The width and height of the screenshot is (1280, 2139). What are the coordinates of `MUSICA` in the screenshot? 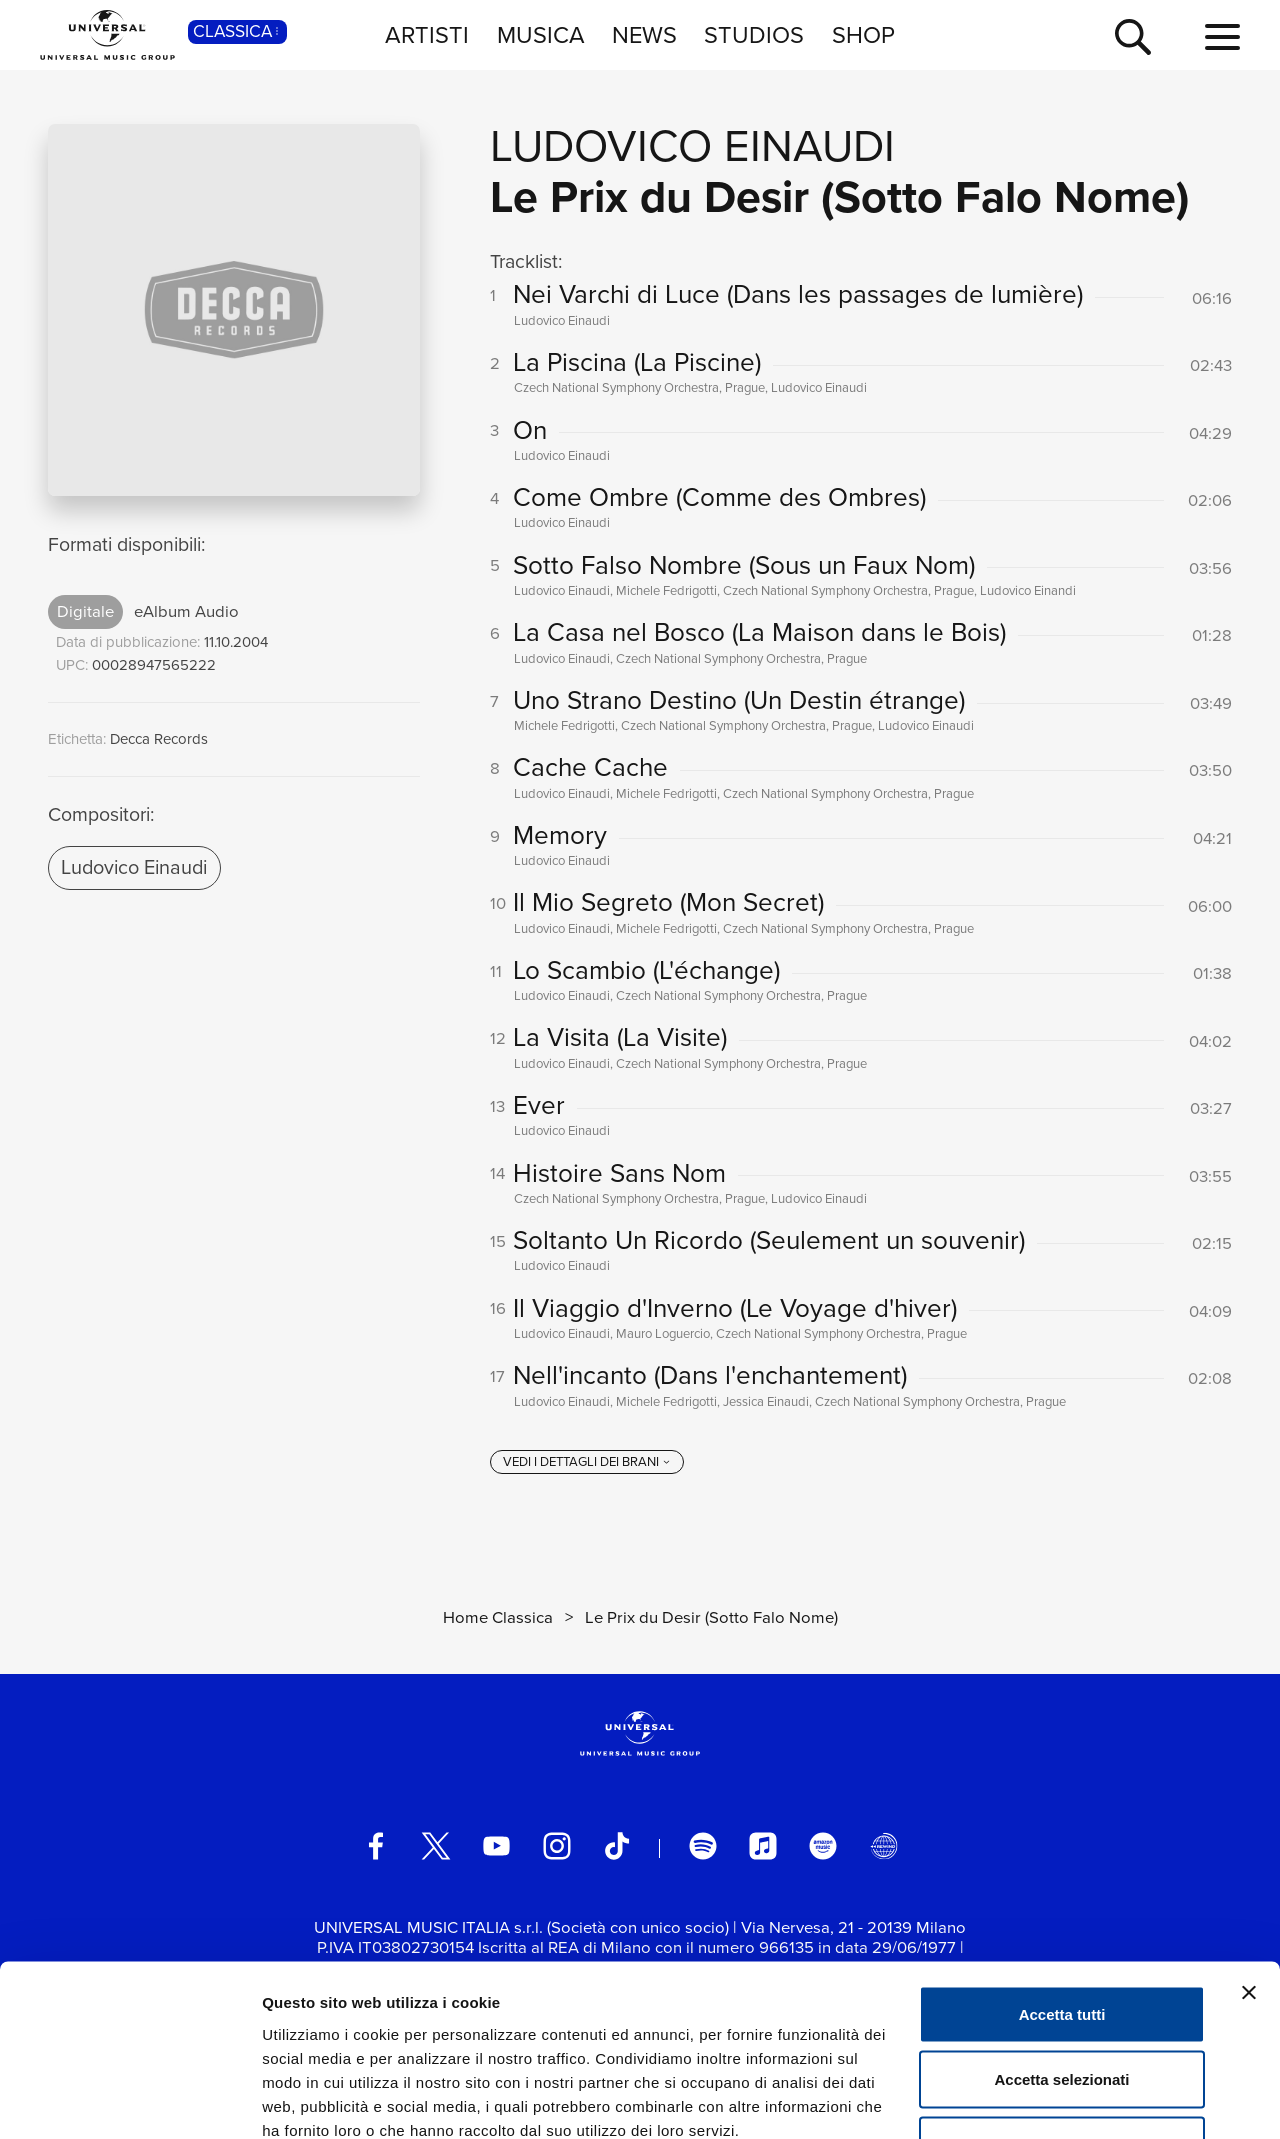 It's located at (541, 34).